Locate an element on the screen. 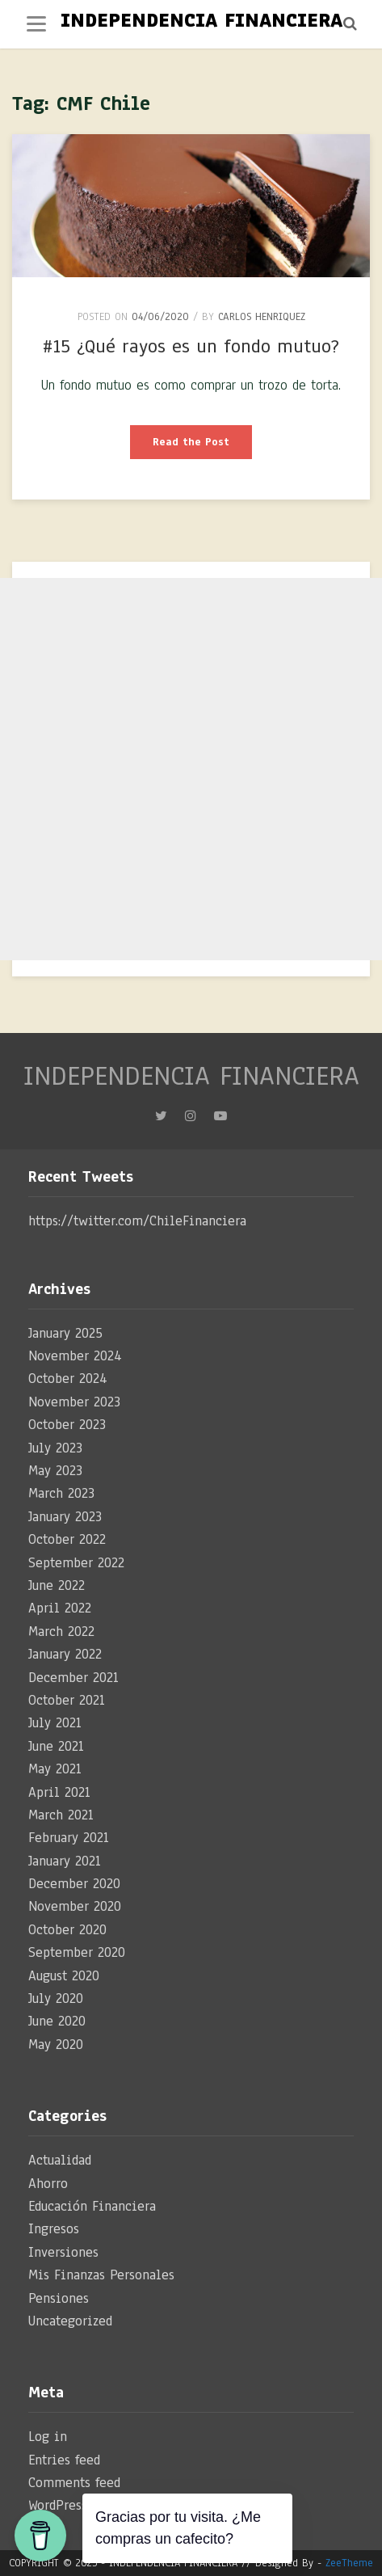 The height and width of the screenshot is (2576, 382). Educación Financiera is located at coordinates (92, 2206).